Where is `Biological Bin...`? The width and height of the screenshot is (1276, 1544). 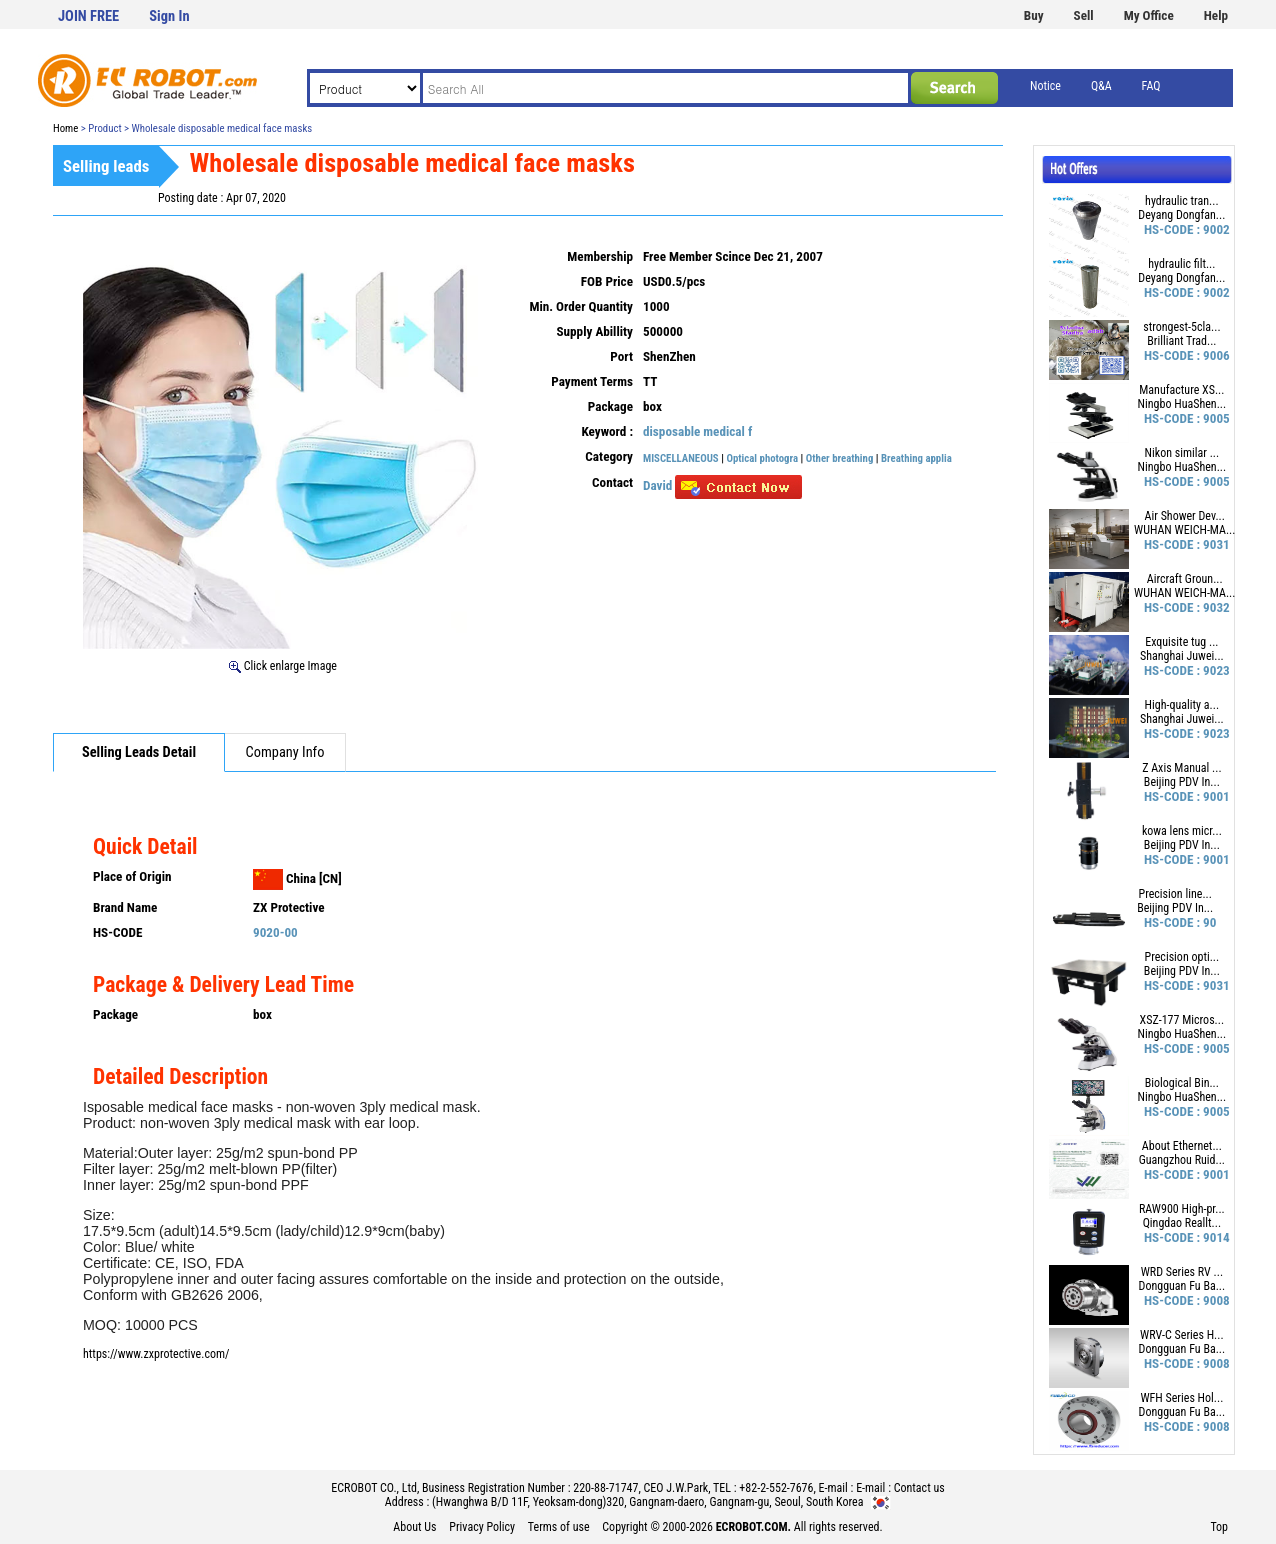 Biological Bin... is located at coordinates (1182, 1083).